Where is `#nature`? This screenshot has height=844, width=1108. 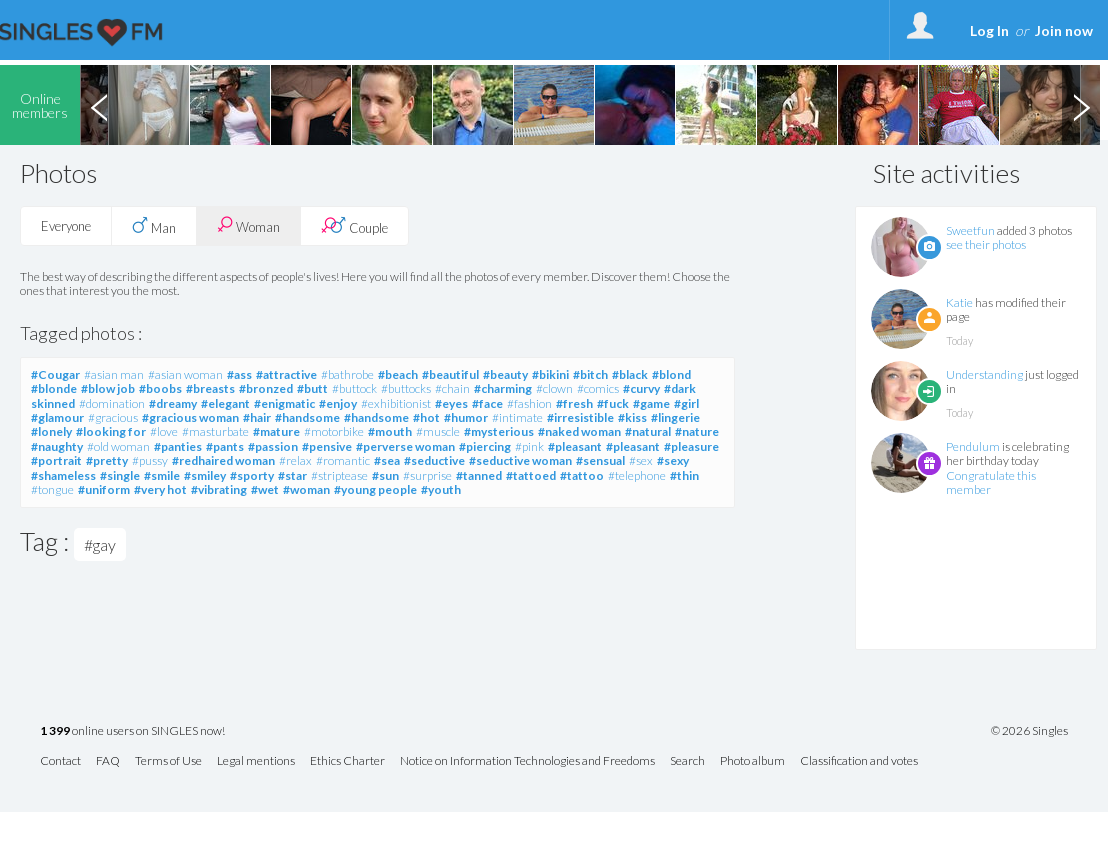
#nature is located at coordinates (697, 431).